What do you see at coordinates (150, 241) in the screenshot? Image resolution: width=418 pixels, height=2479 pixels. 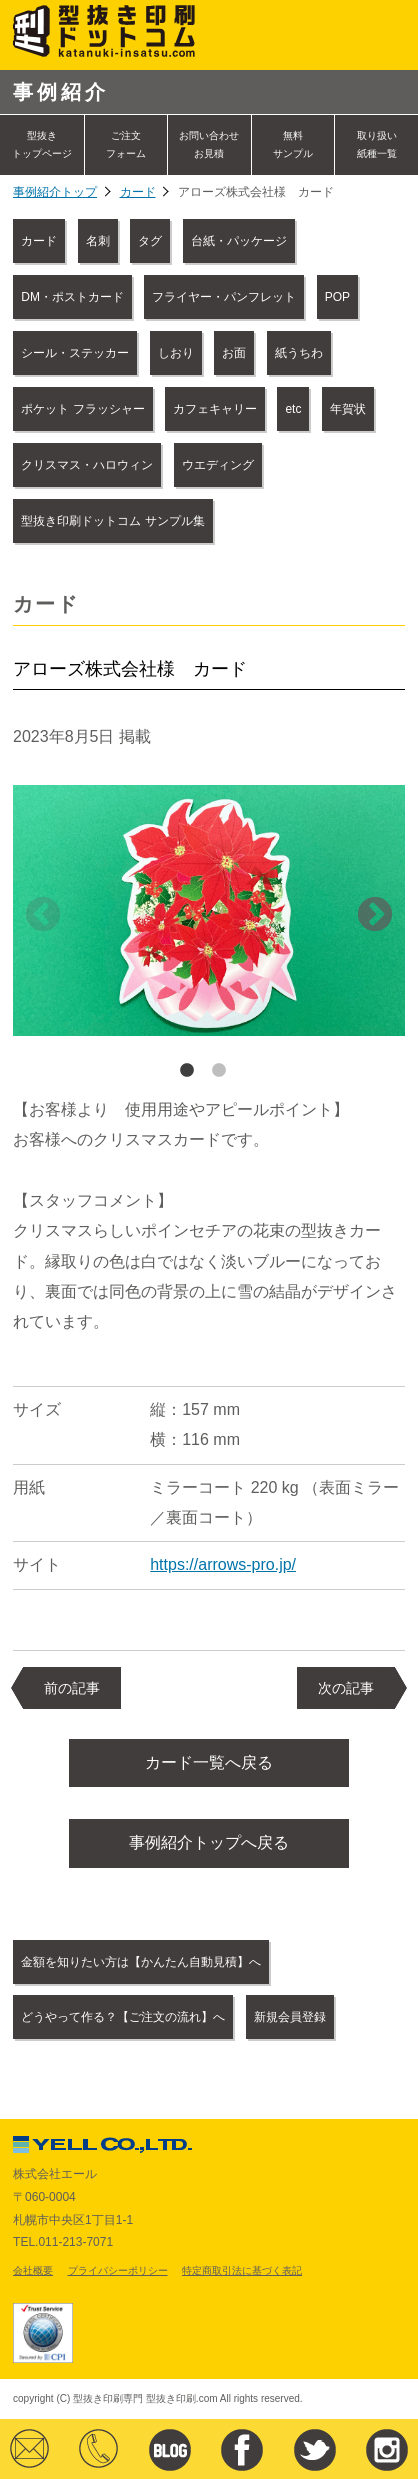 I see `タグ` at bounding box center [150, 241].